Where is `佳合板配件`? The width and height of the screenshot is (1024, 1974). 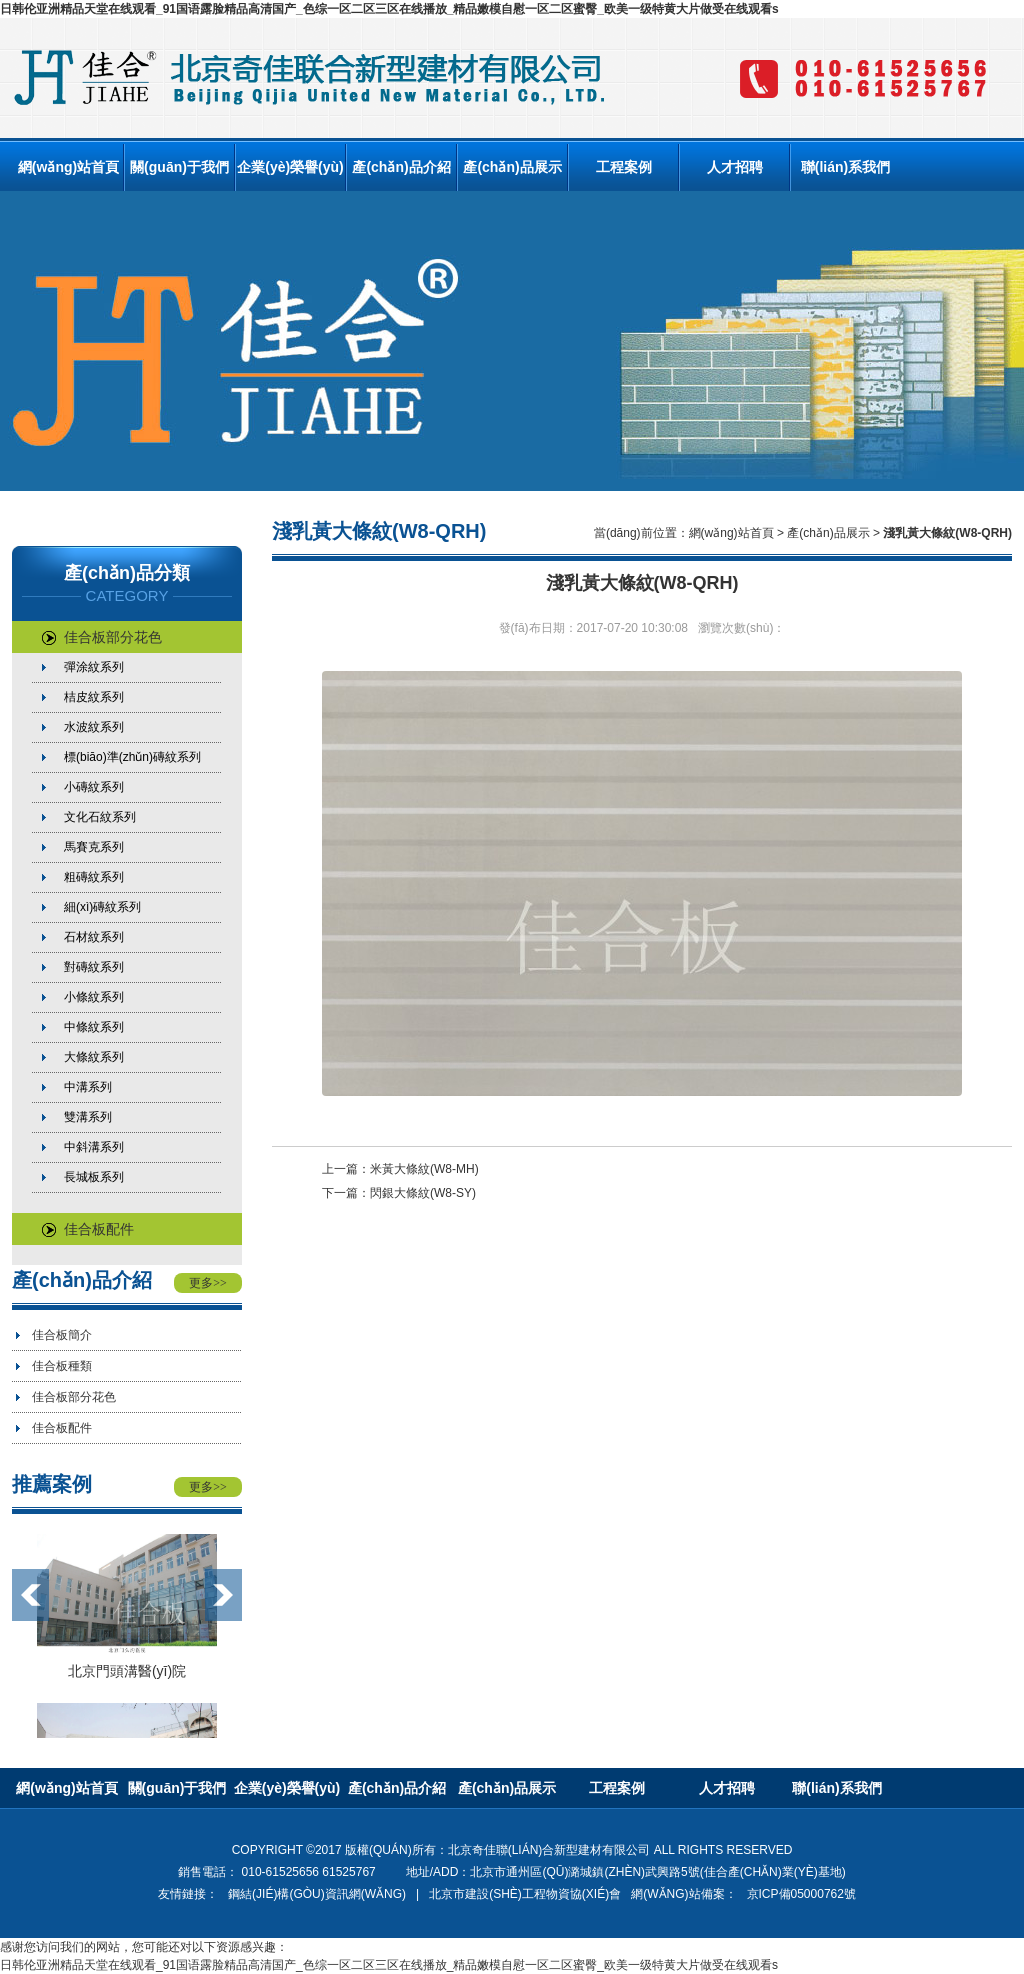
佳合板配件 is located at coordinates (88, 1229).